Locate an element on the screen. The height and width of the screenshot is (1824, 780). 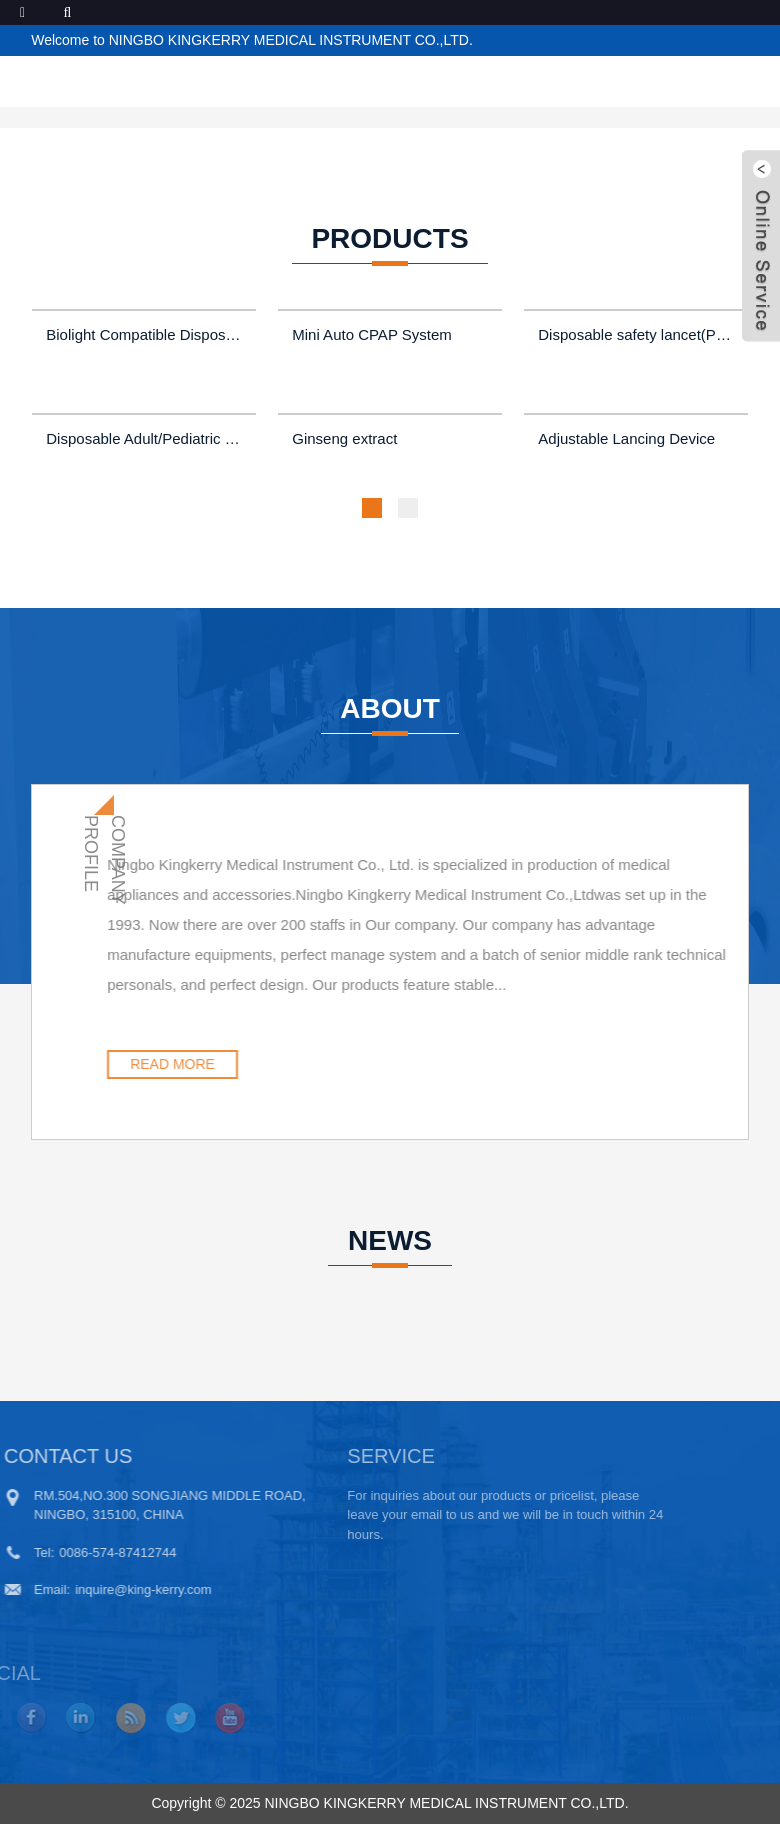
Disposable Adult/Pediatric Pre-wires ECG Electrode is located at coordinates (146, 438).